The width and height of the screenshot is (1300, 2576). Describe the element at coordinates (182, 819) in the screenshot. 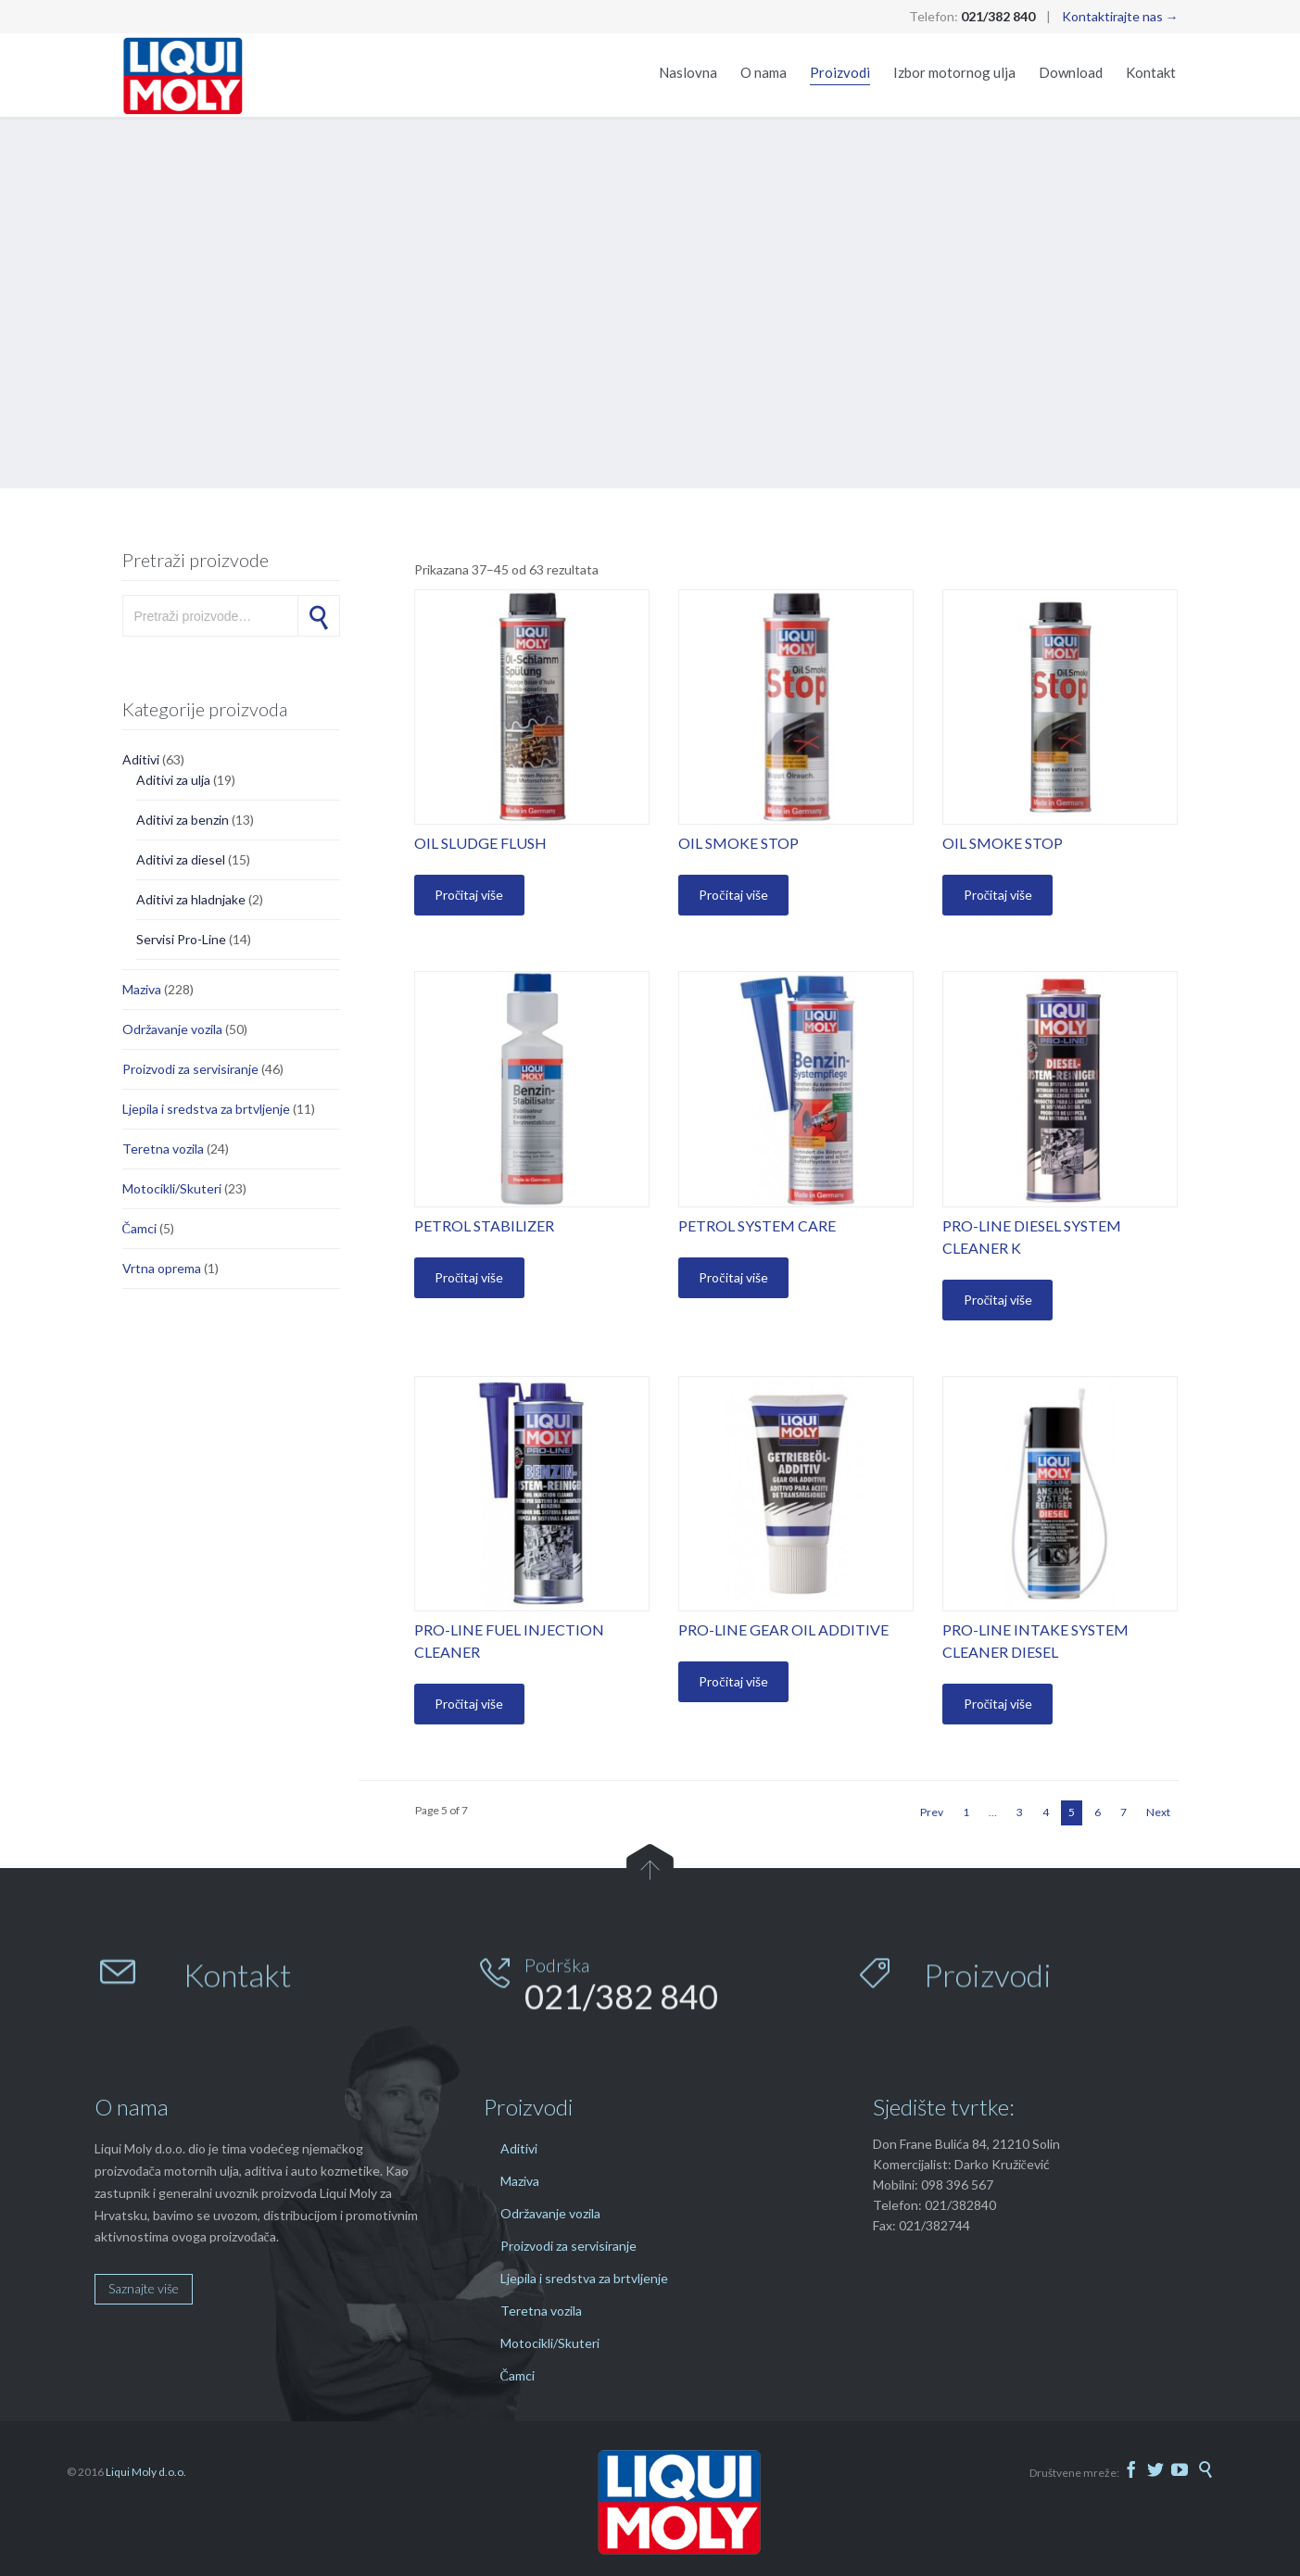

I see `Aditivi za benzin` at that location.